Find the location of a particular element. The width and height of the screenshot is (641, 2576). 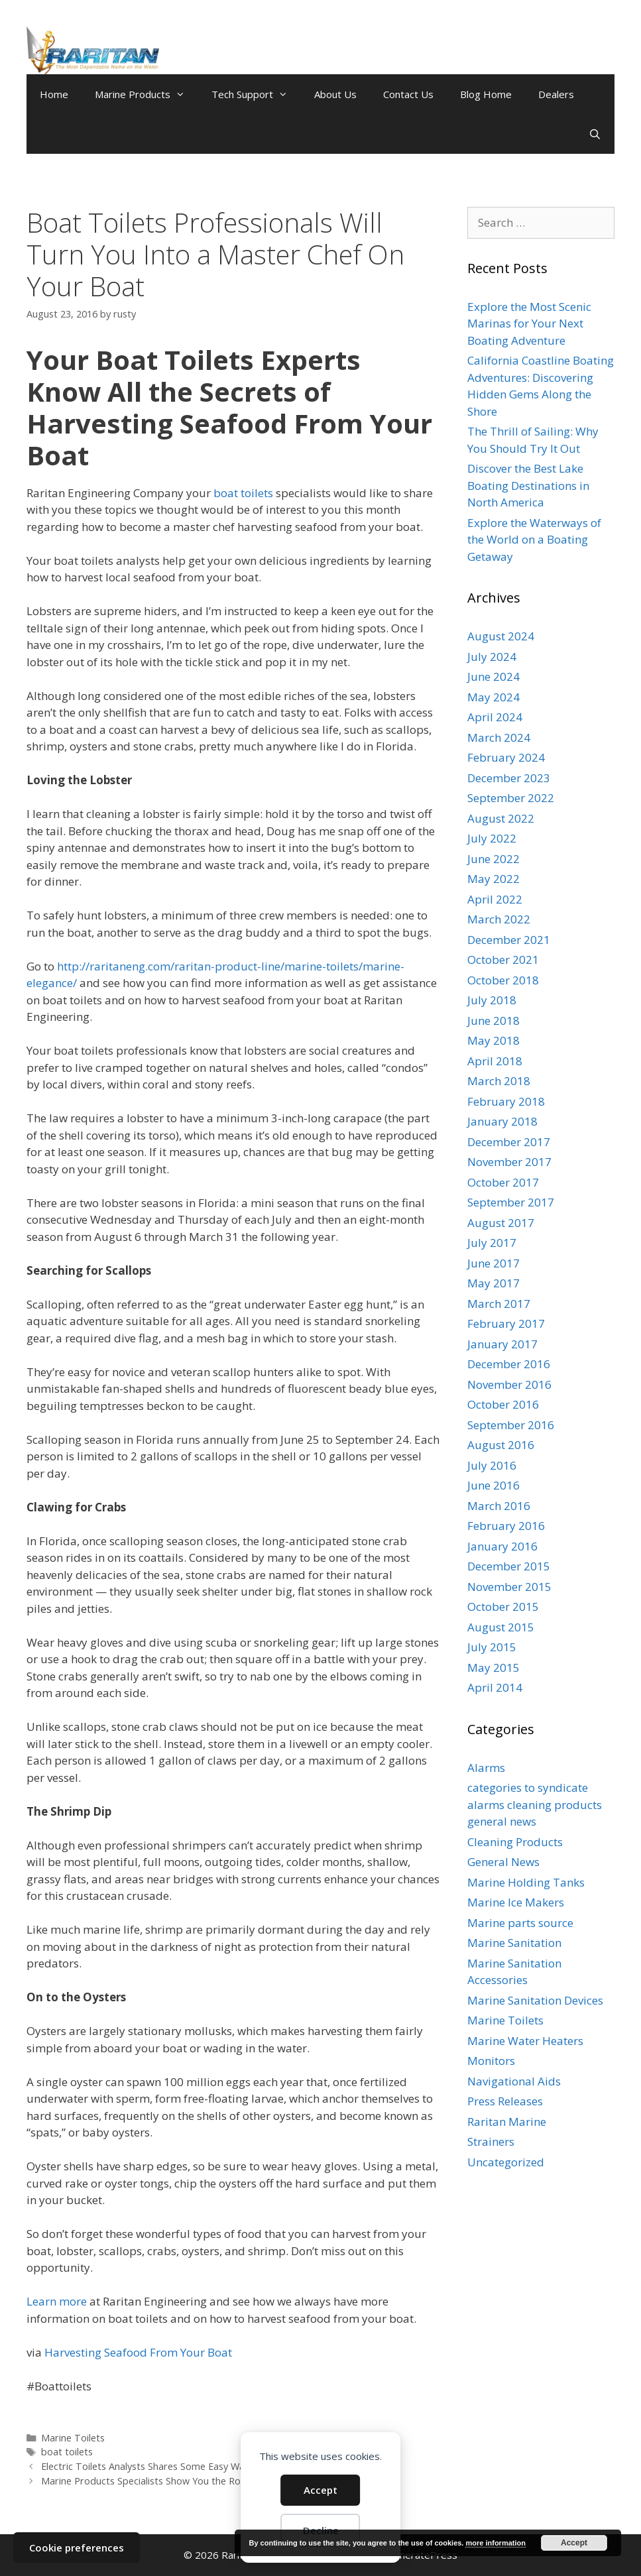

Contact Us is located at coordinates (408, 94).